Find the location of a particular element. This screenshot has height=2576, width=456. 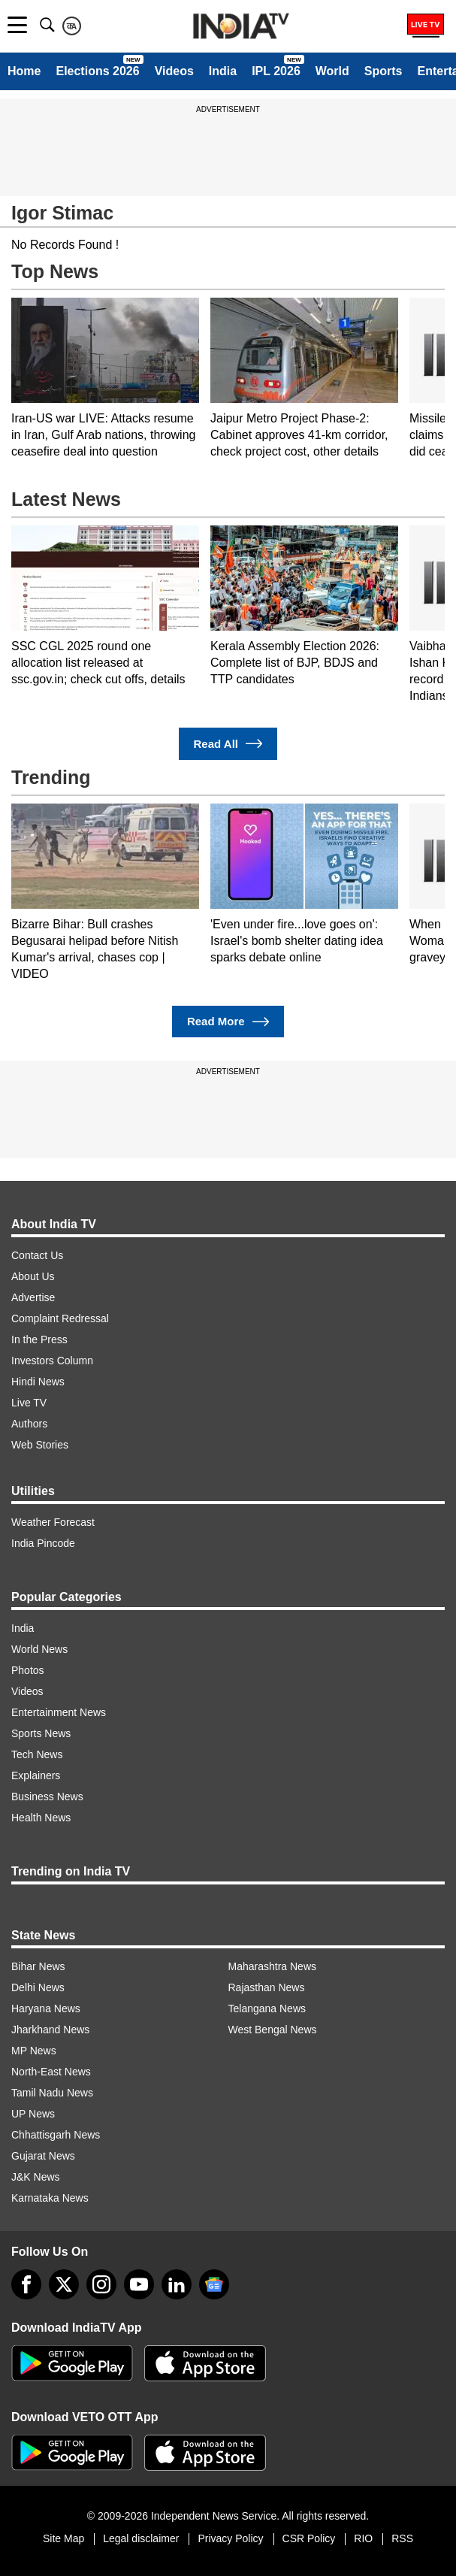

Tech News is located at coordinates (36, 1754).